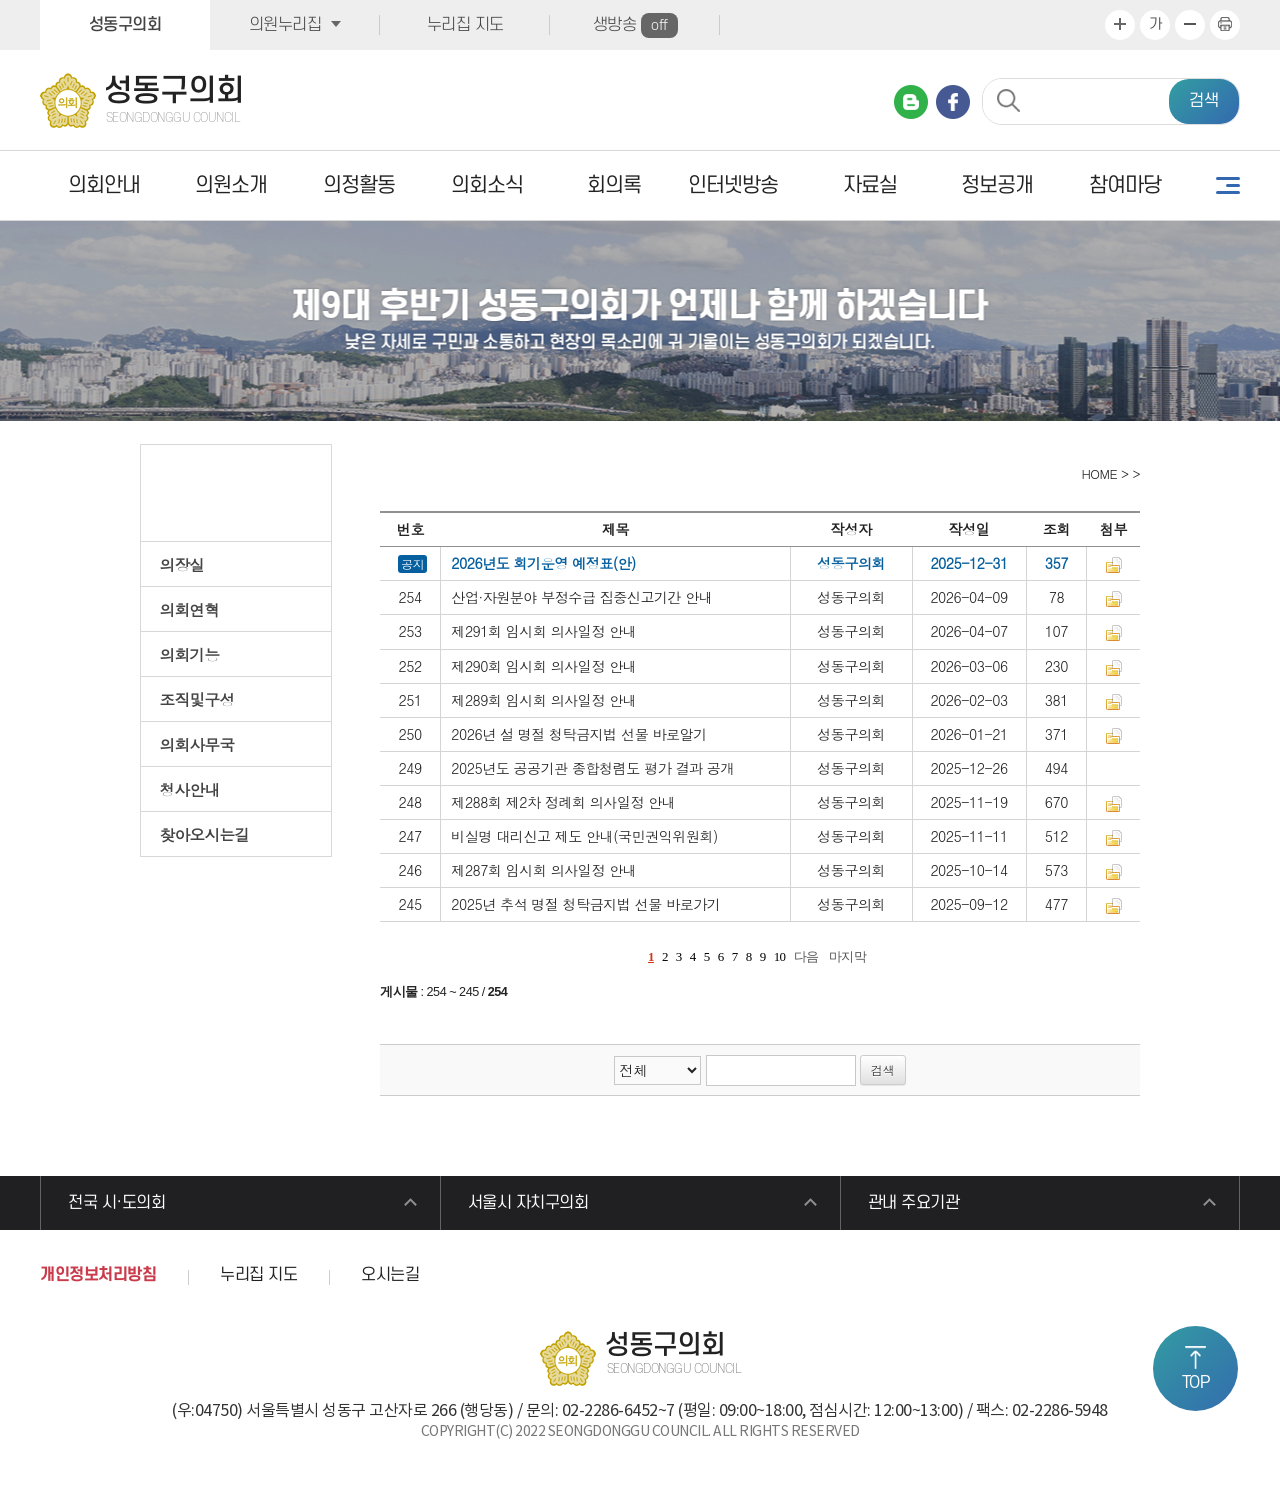  Describe the element at coordinates (592, 768) in the screenshot. I see `2025년도 공공기관 종합청렴도 평가 결과 공개` at that location.